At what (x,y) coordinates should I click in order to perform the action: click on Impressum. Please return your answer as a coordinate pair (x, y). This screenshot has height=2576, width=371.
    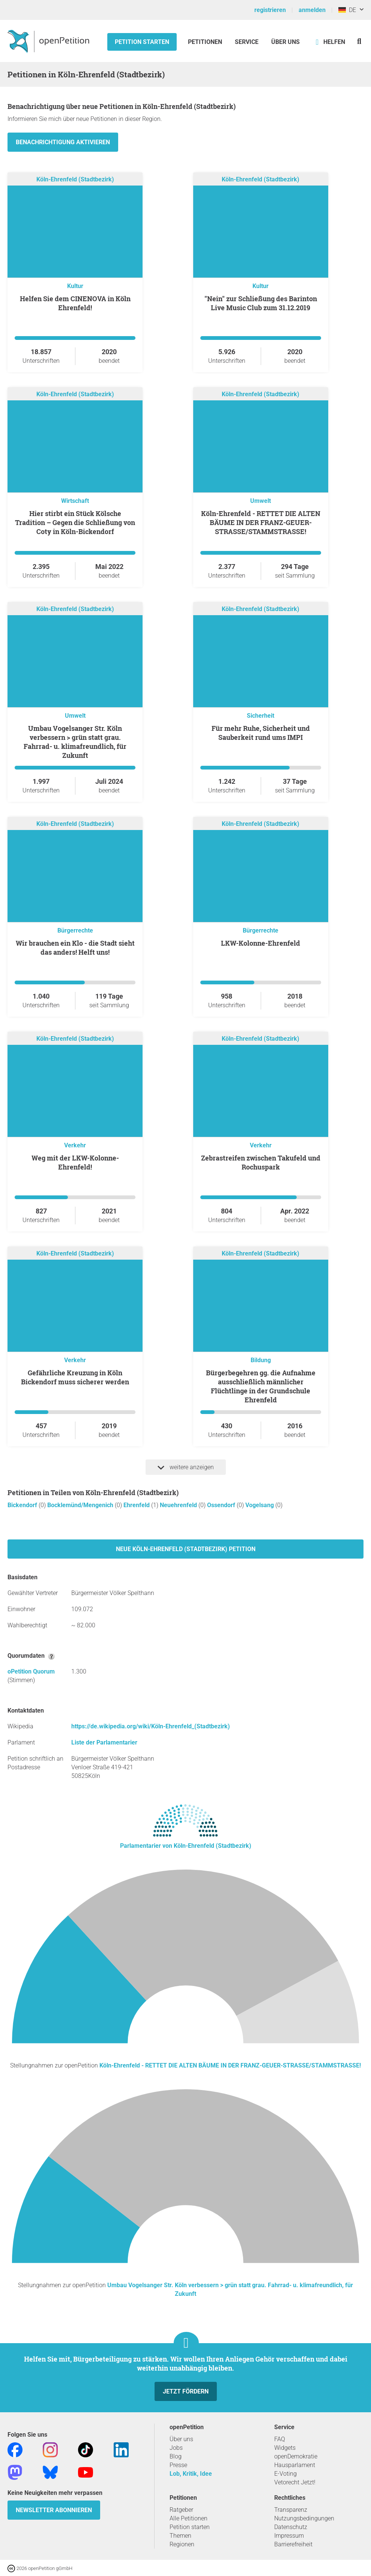
    Looking at the image, I should click on (289, 2535).